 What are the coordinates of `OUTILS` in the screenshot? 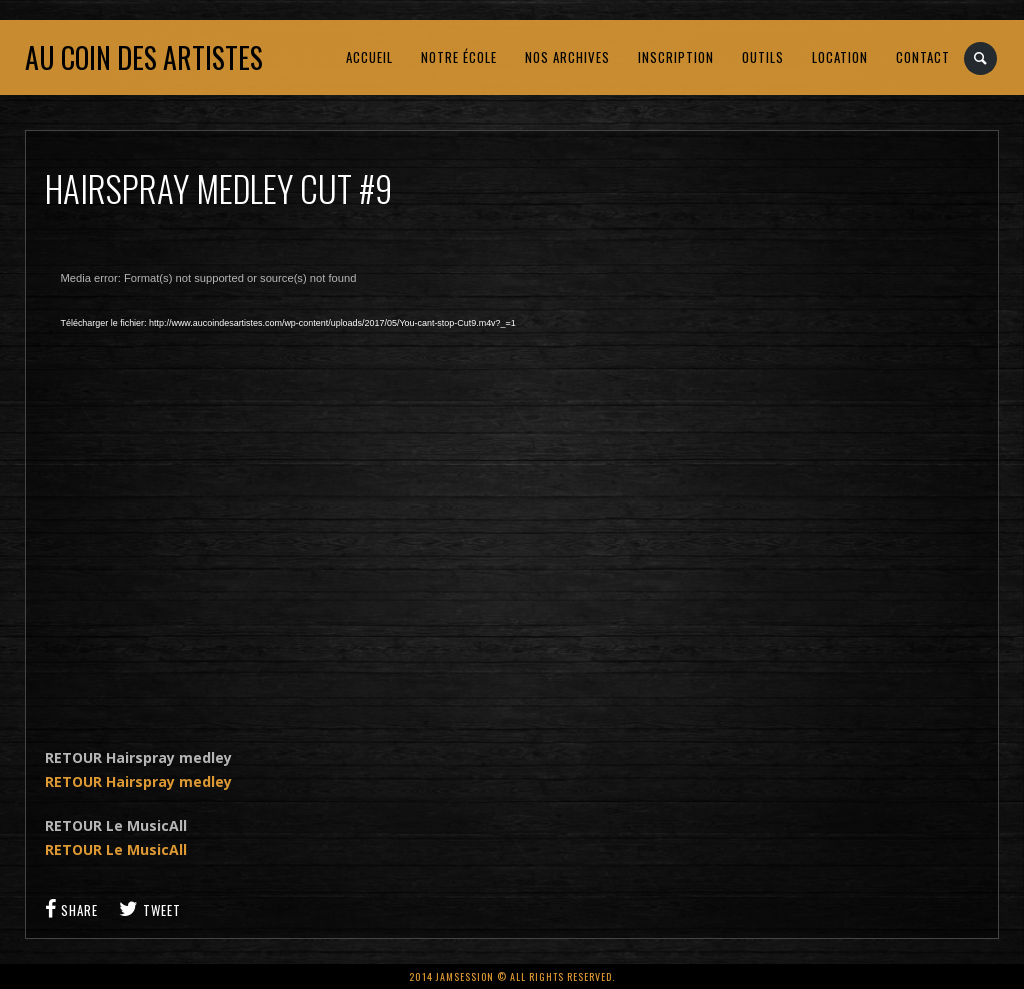 It's located at (763, 57).